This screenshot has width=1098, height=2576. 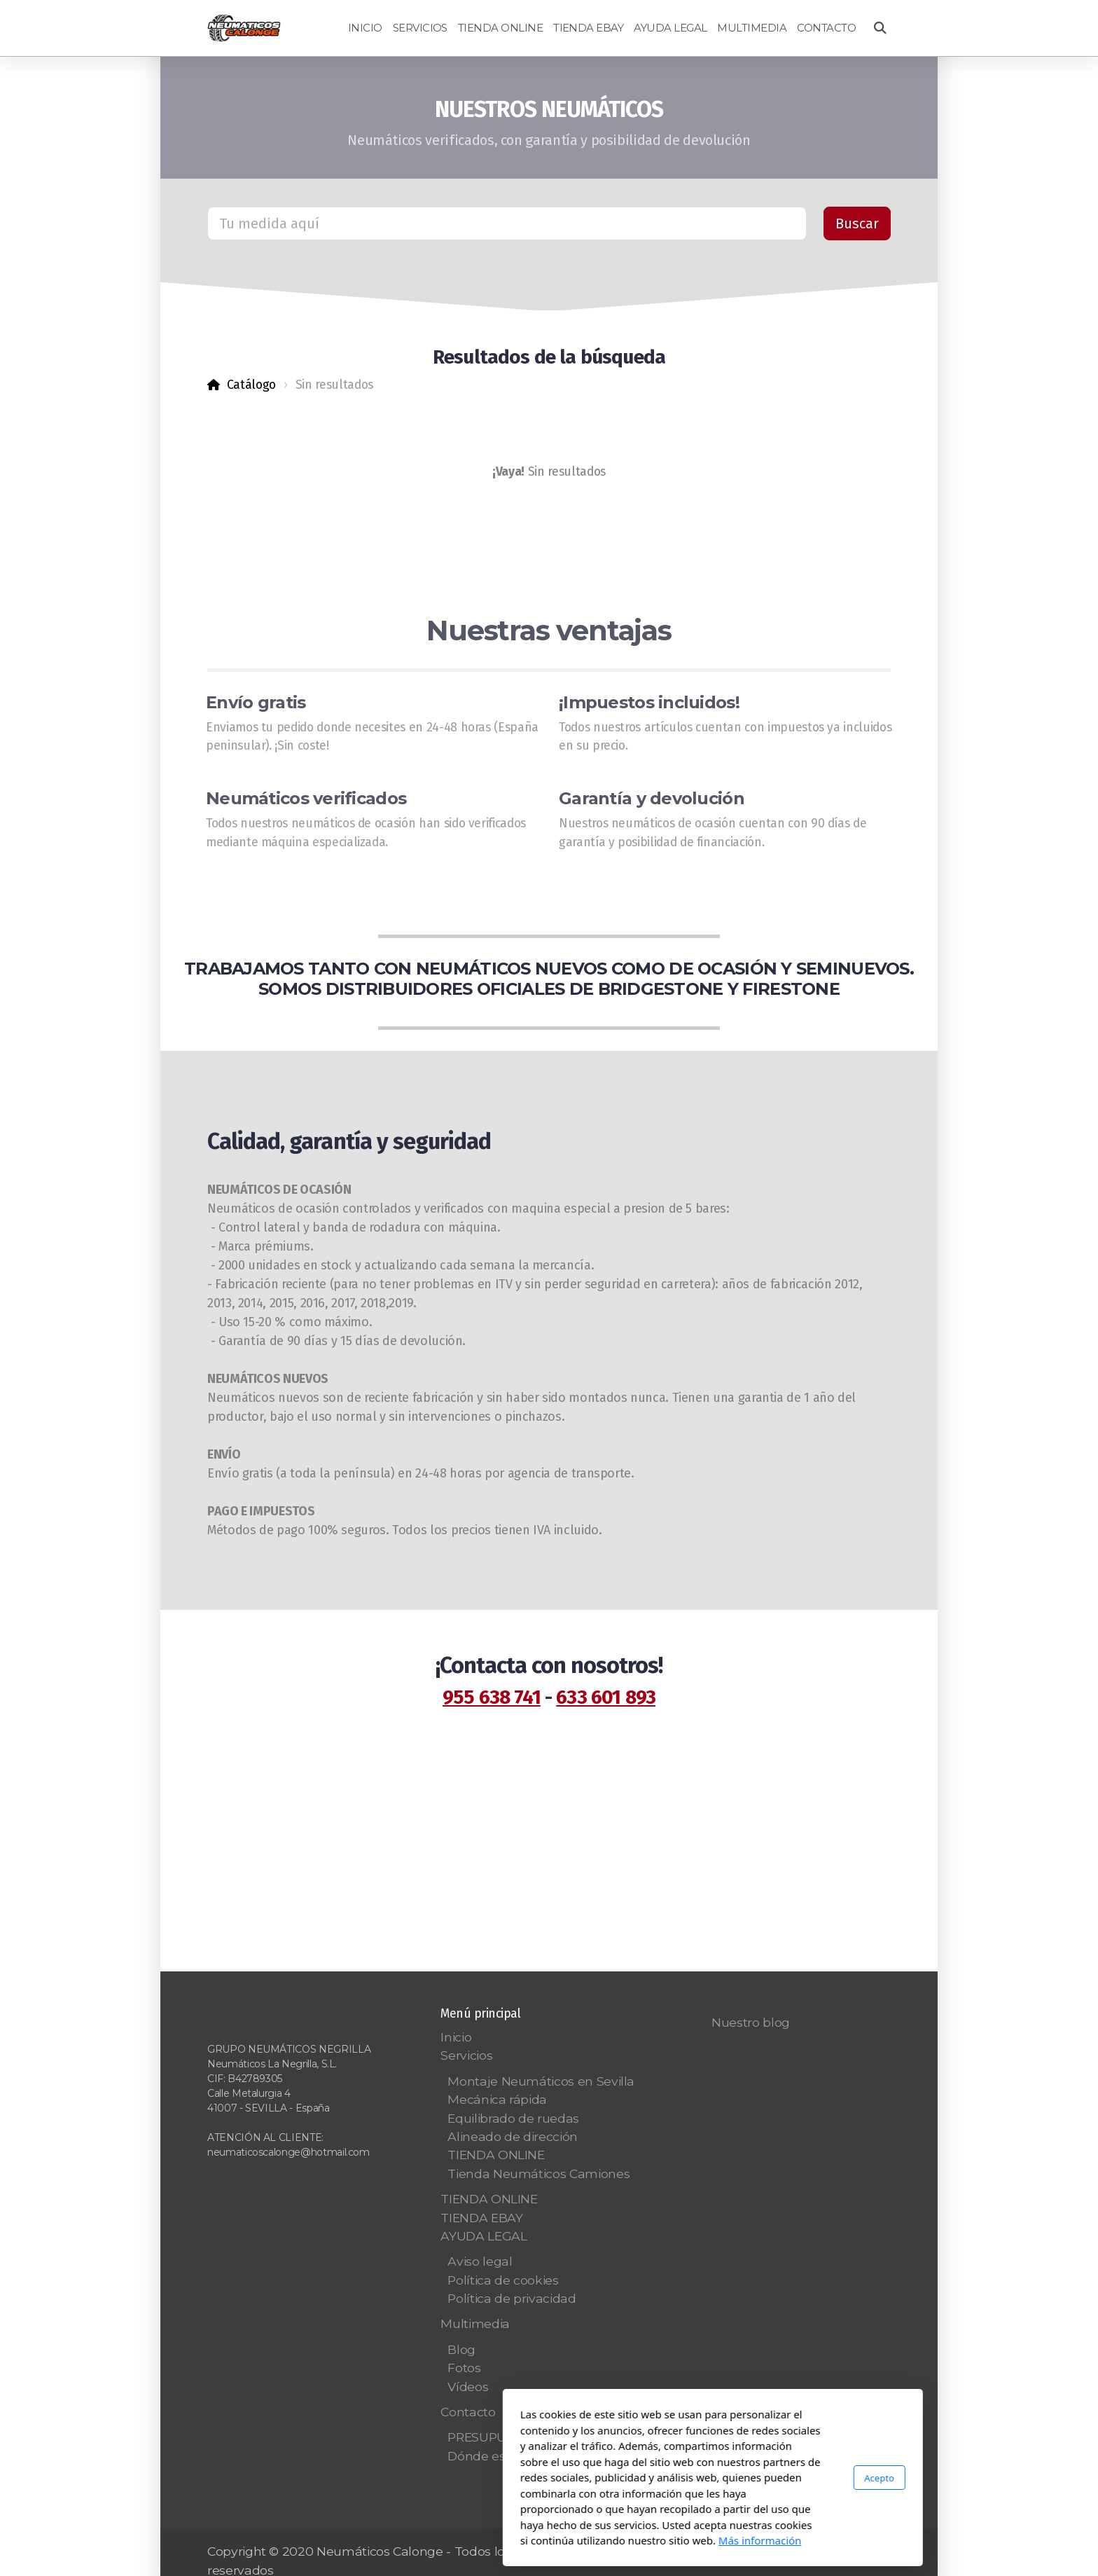 I want to click on Más información, so click(x=596, y=2540).